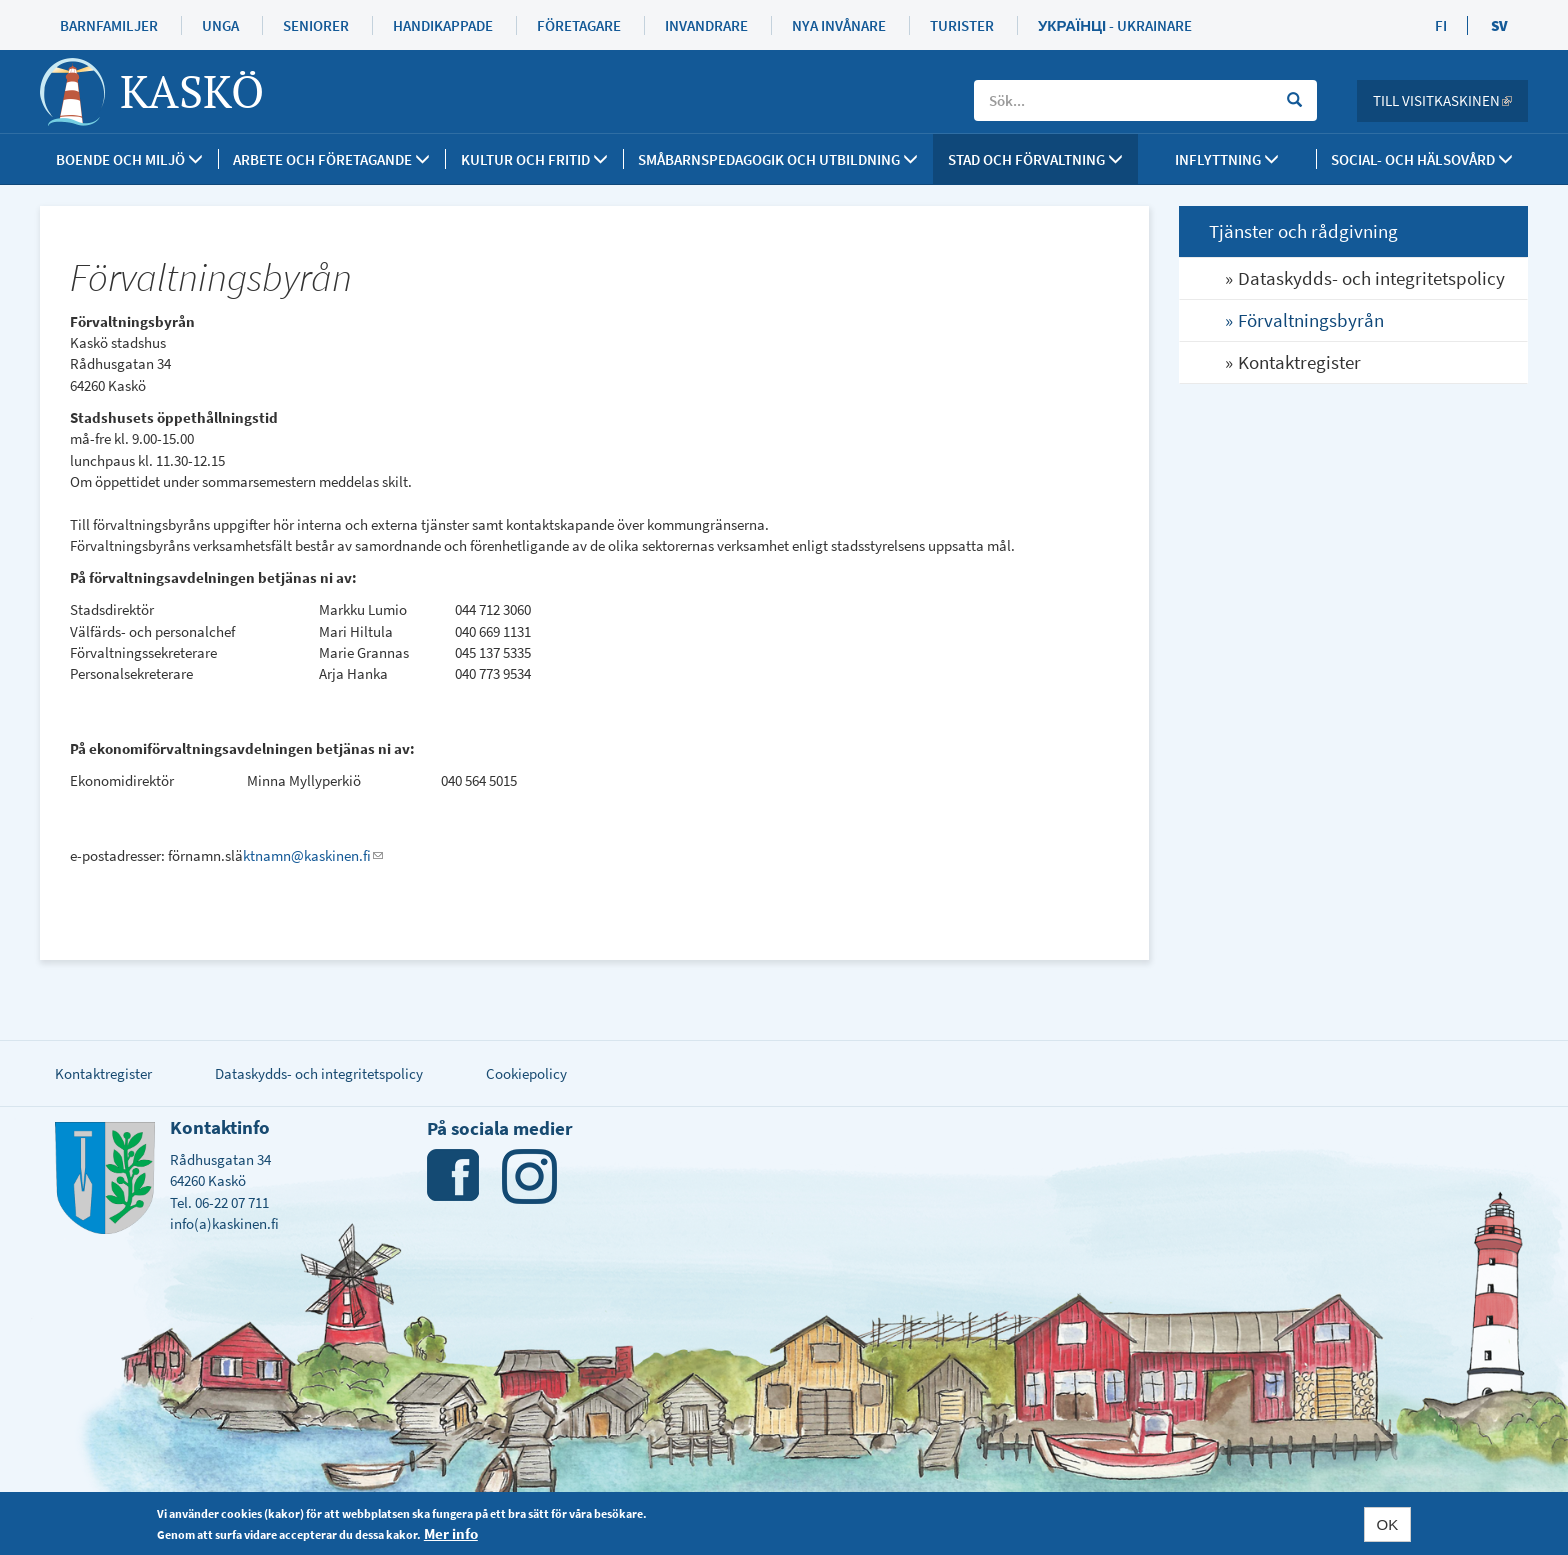 The height and width of the screenshot is (1555, 1568). I want to click on Turister, so click(962, 25).